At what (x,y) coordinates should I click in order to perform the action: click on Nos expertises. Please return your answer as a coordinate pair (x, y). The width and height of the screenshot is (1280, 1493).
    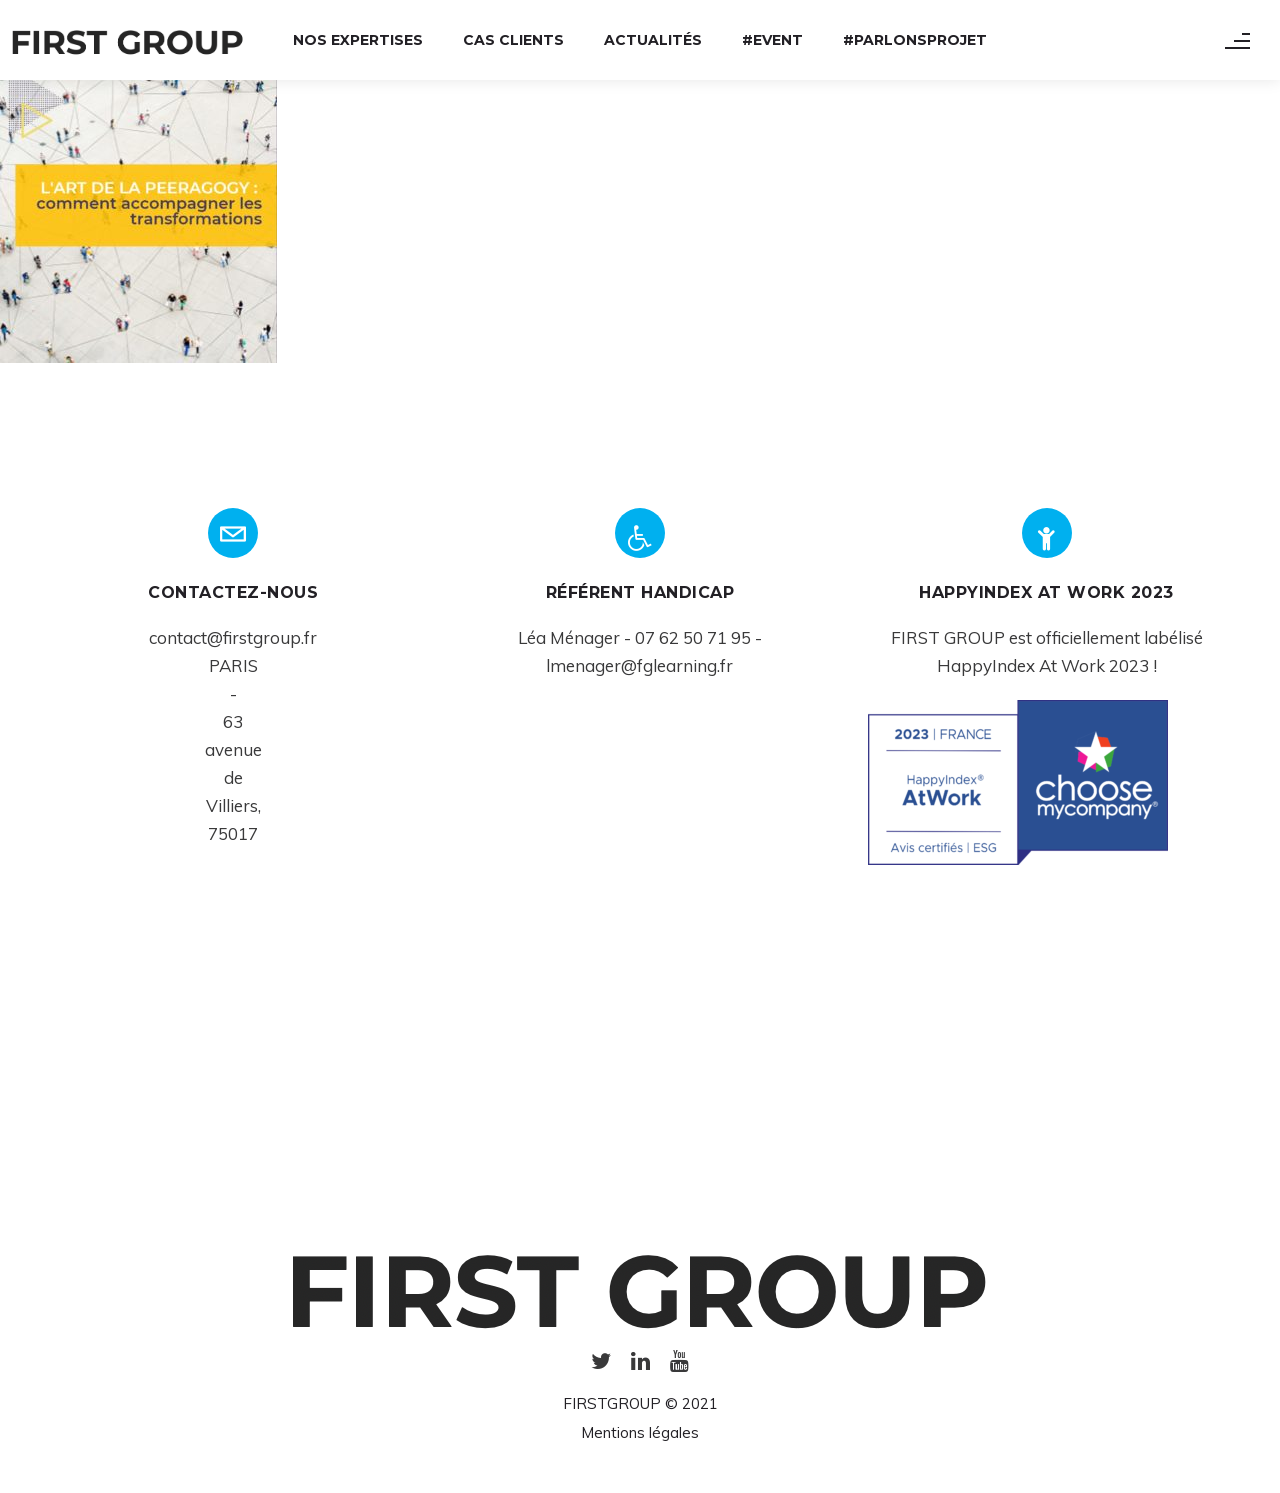
    Looking at the image, I should click on (358, 40).